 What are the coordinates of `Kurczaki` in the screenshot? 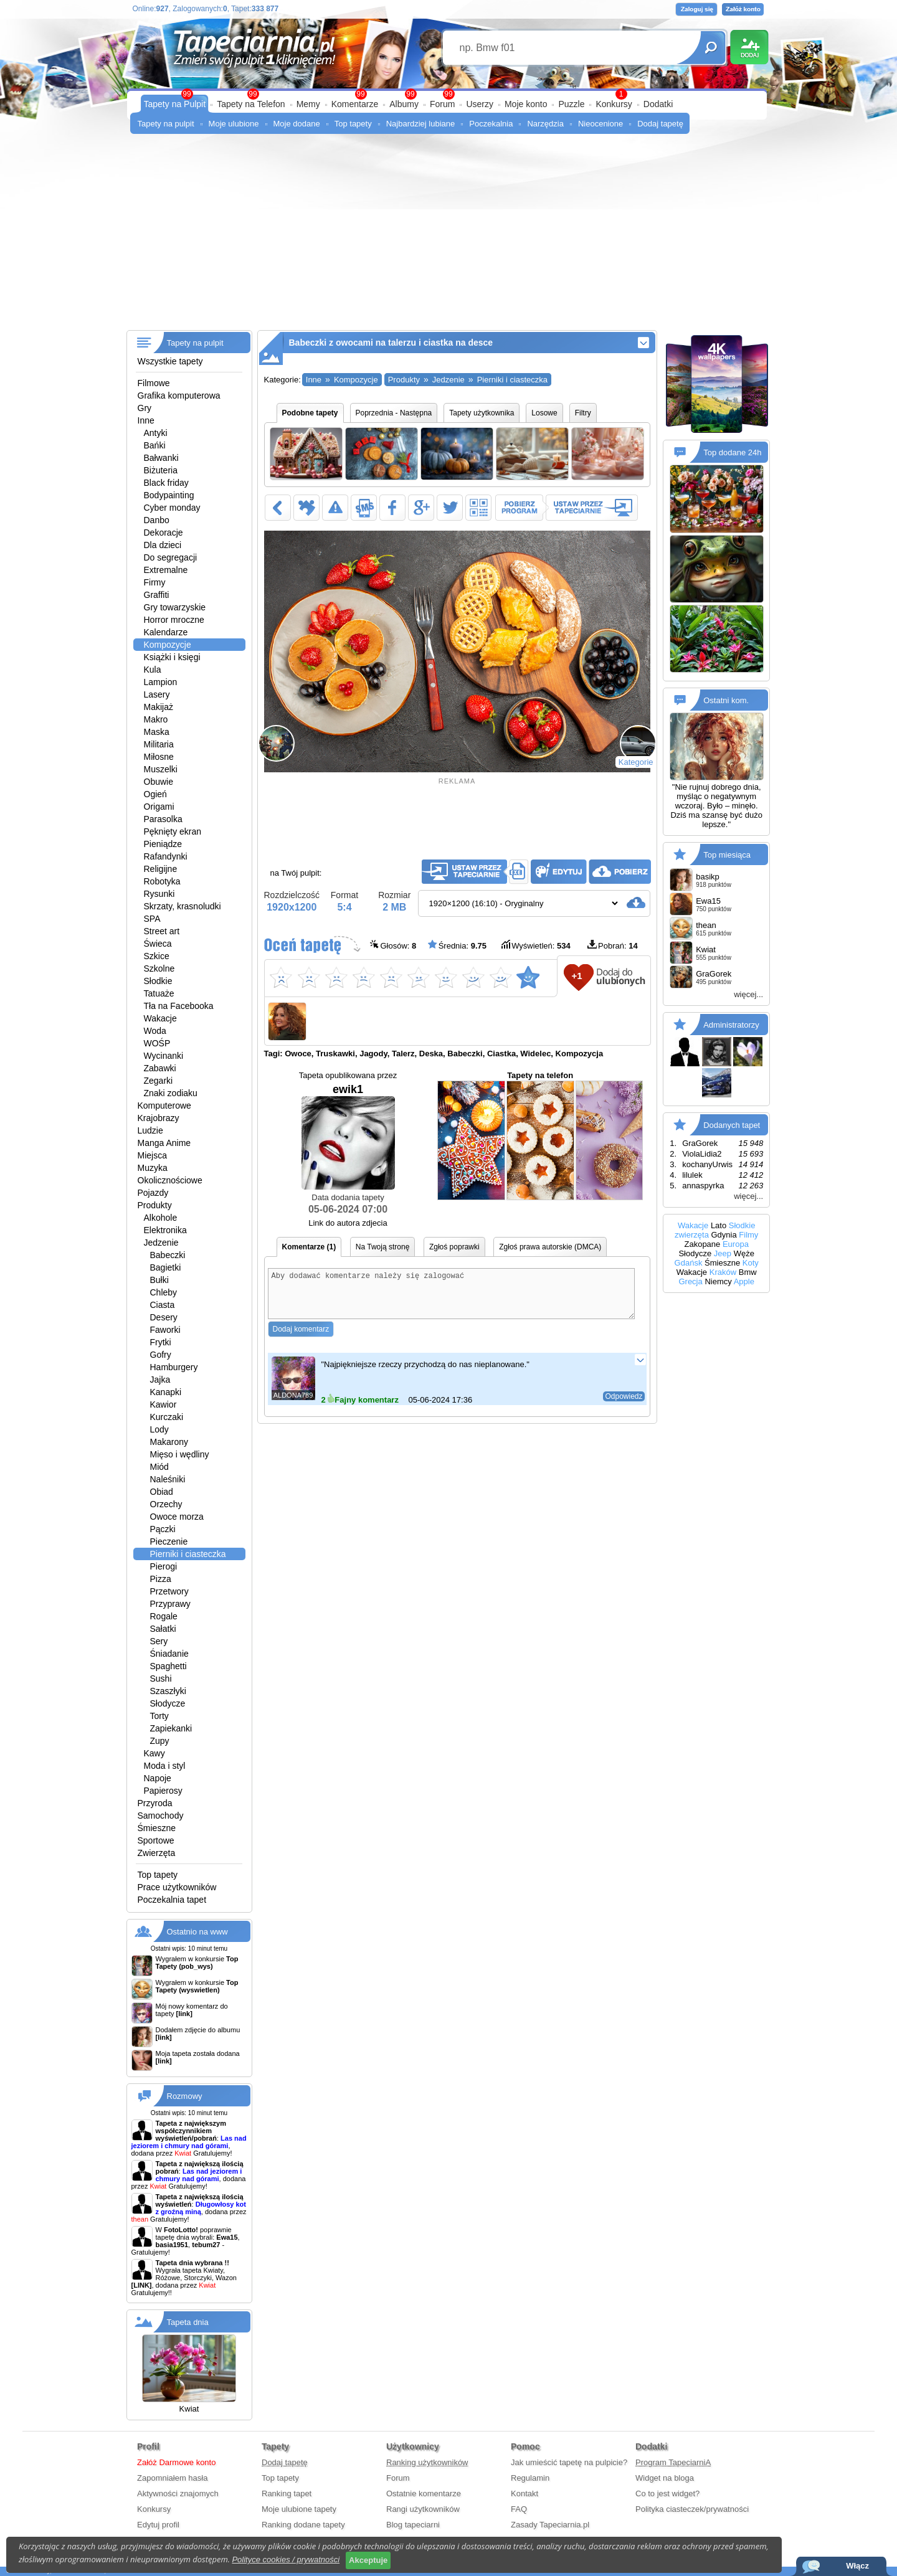 It's located at (167, 1417).